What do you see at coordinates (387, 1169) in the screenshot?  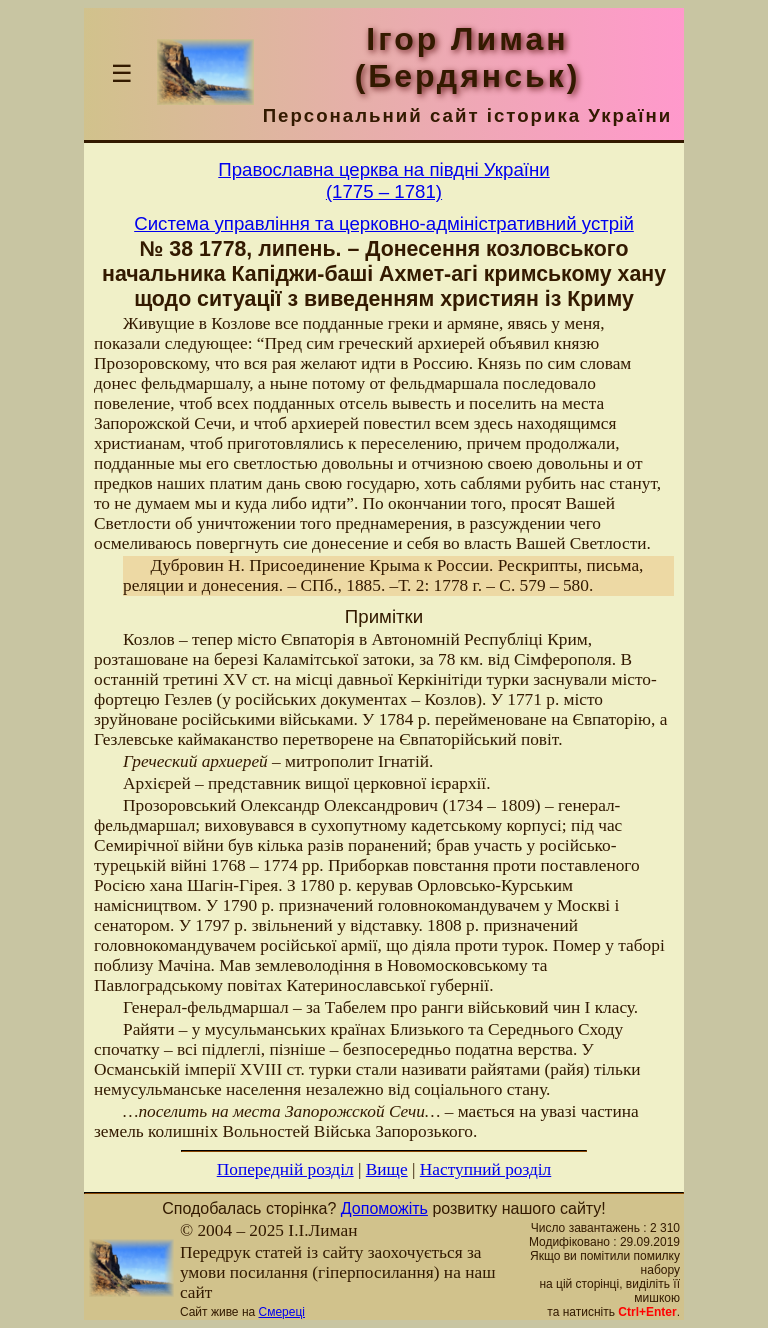 I see `Вище` at bounding box center [387, 1169].